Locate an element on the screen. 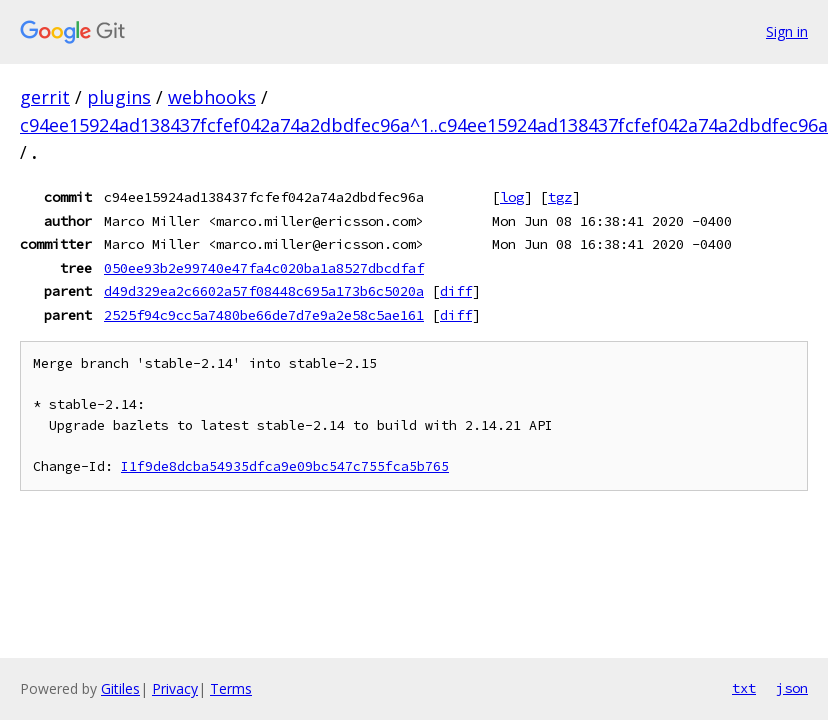 The width and height of the screenshot is (828, 720). d49d329ea2c6602a57f08448c695a173b6c5020a is located at coordinates (264, 291).